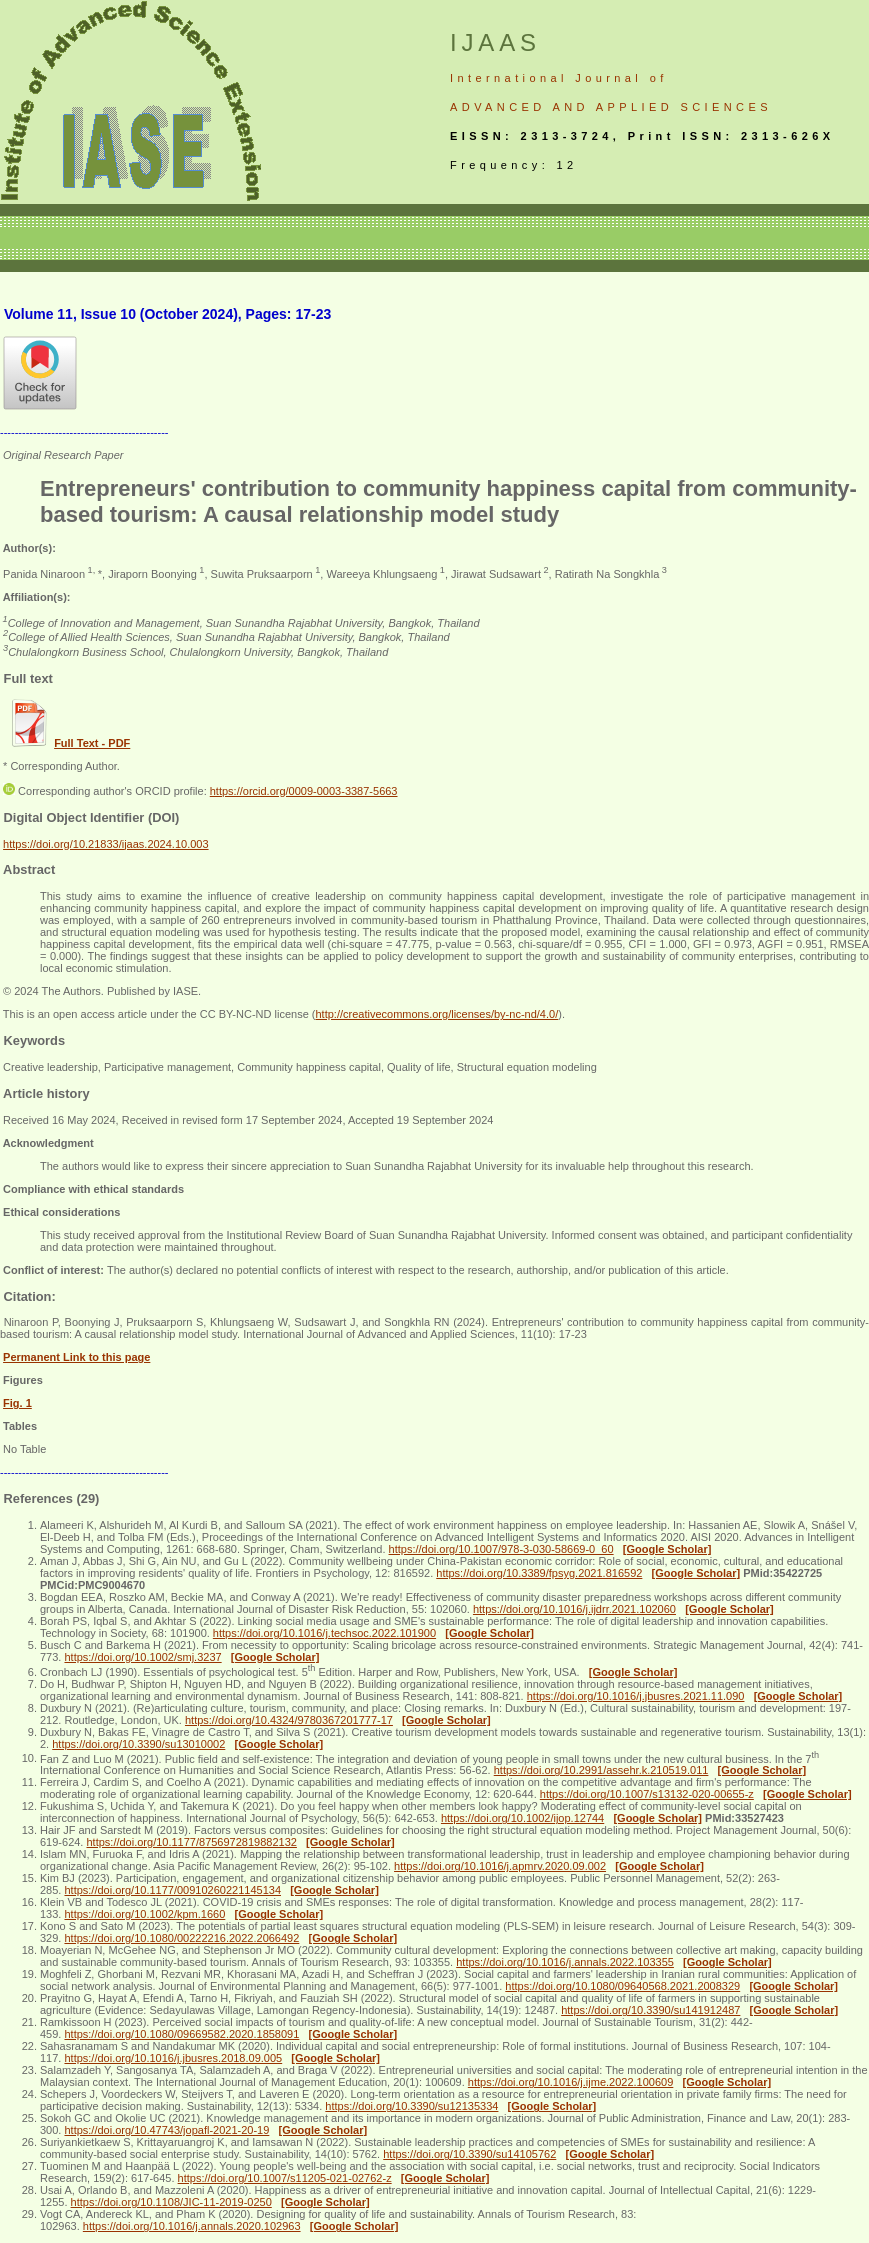 The image size is (869, 2243). What do you see at coordinates (667, 1549) in the screenshot?
I see `[Google Scholar]` at bounding box center [667, 1549].